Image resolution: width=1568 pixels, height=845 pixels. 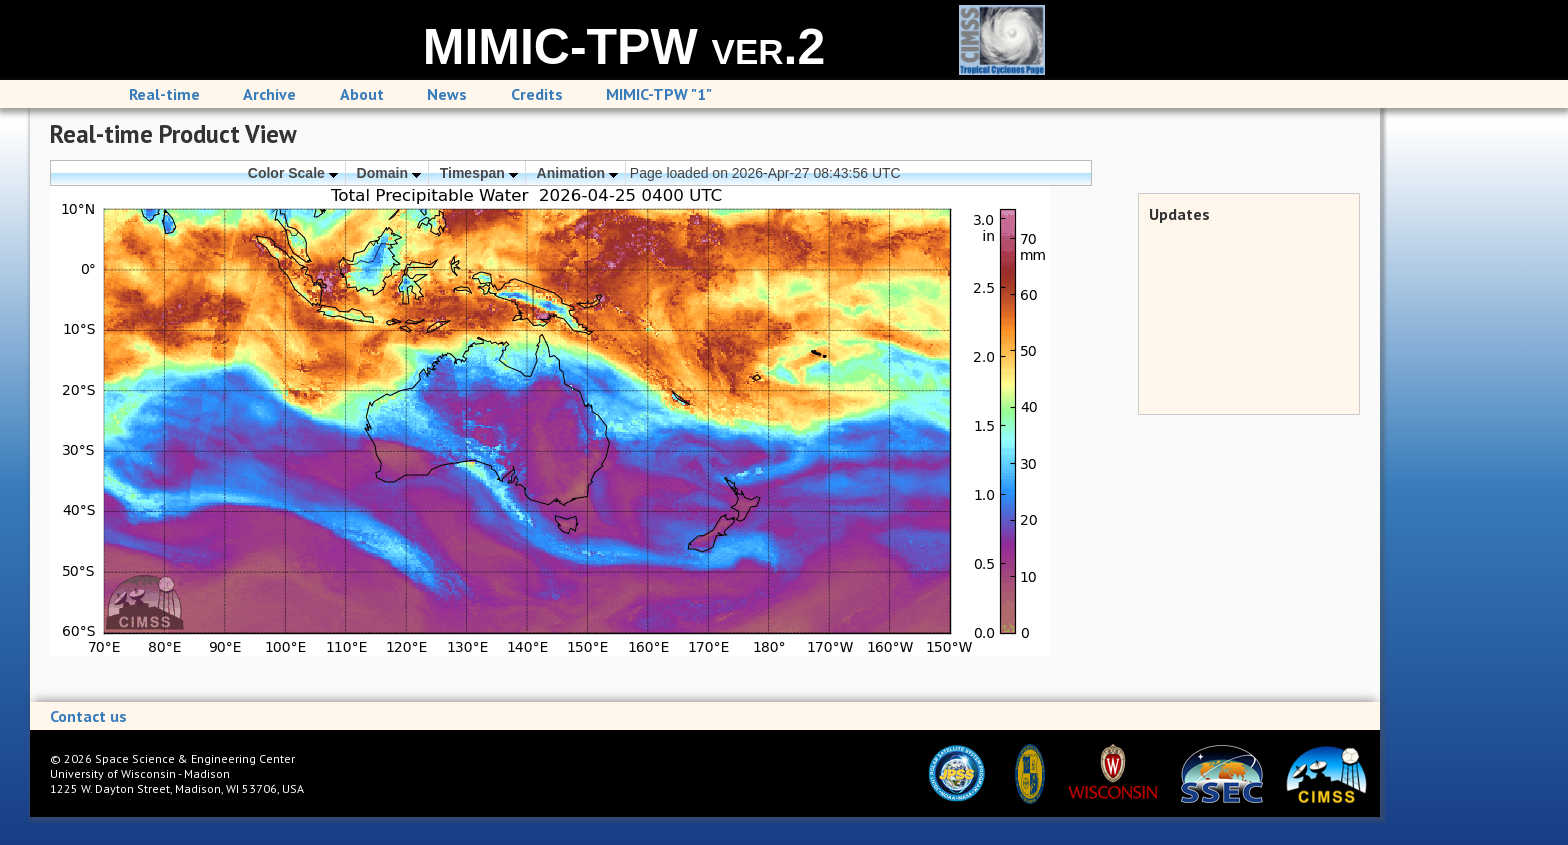 What do you see at coordinates (447, 94) in the screenshot?
I see `News` at bounding box center [447, 94].